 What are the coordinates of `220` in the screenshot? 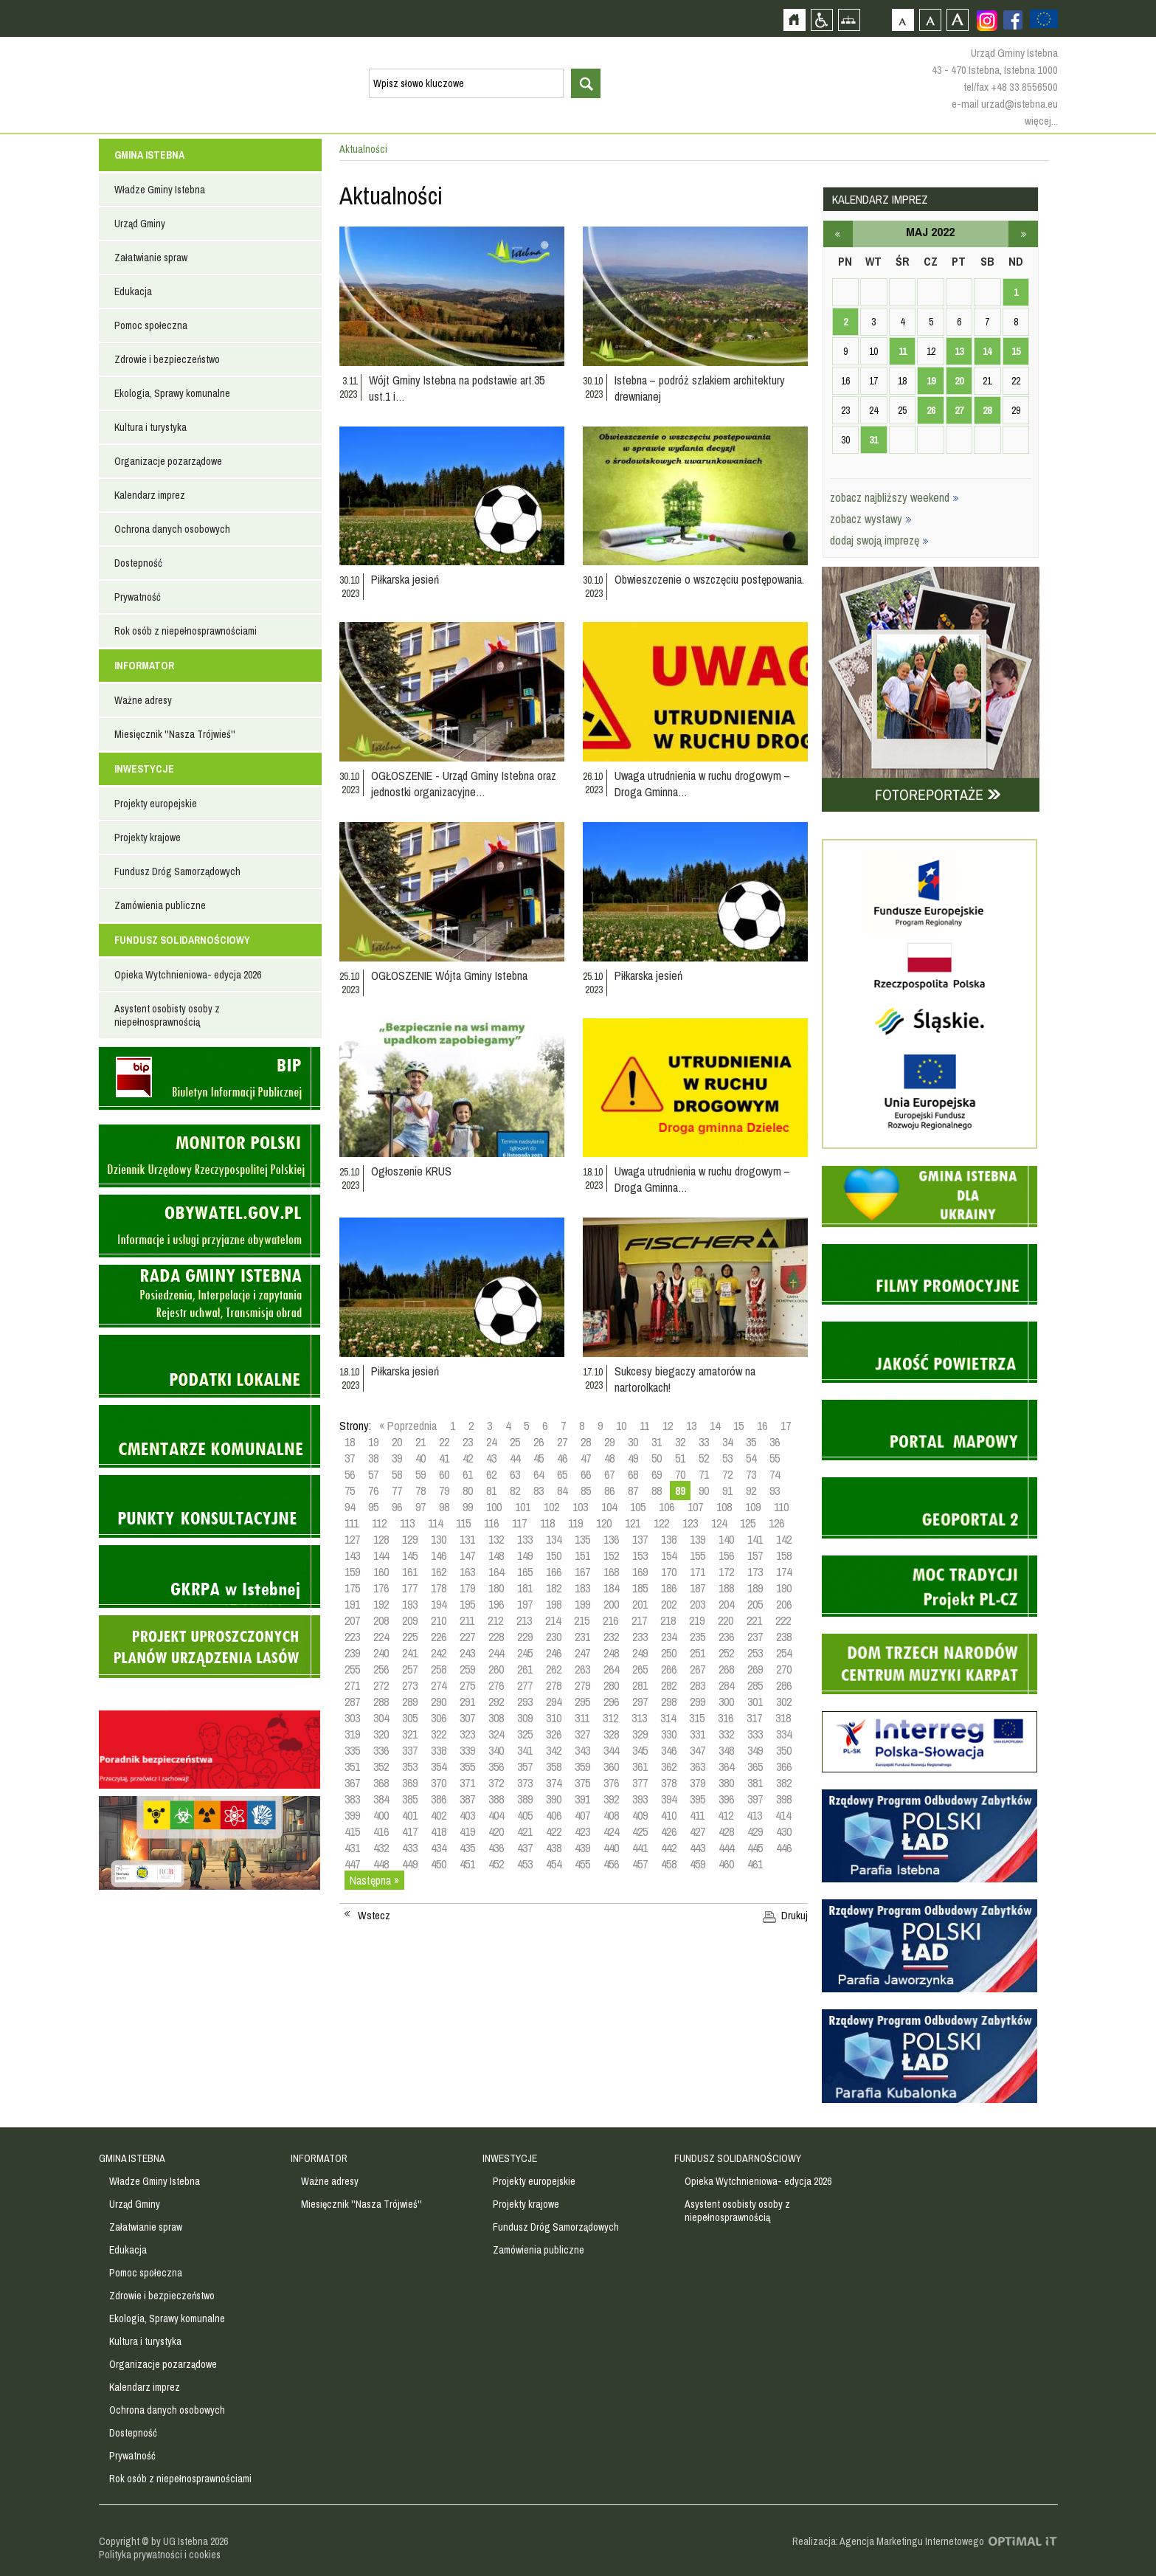 It's located at (725, 1620).